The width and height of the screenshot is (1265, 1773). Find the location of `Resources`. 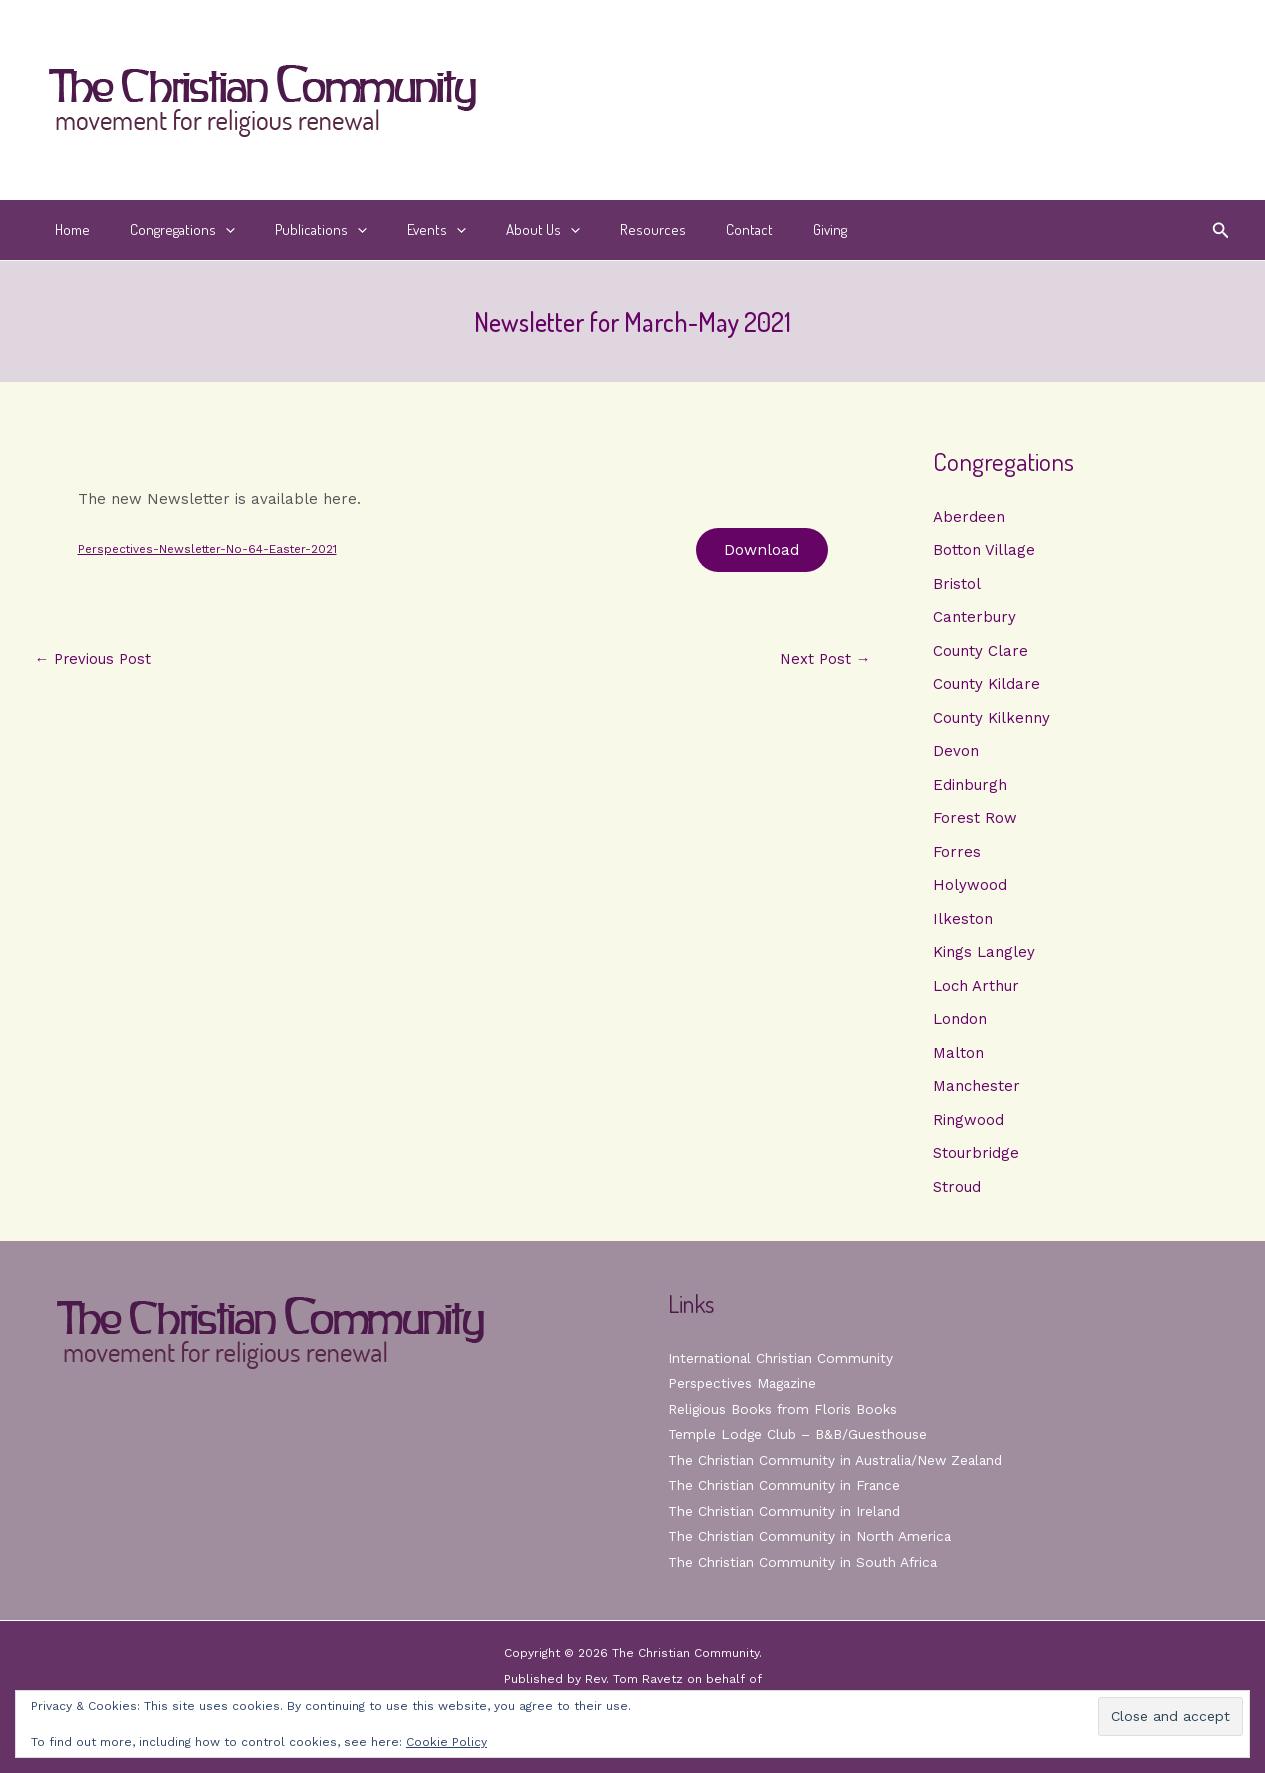

Resources is located at coordinates (598, 229).